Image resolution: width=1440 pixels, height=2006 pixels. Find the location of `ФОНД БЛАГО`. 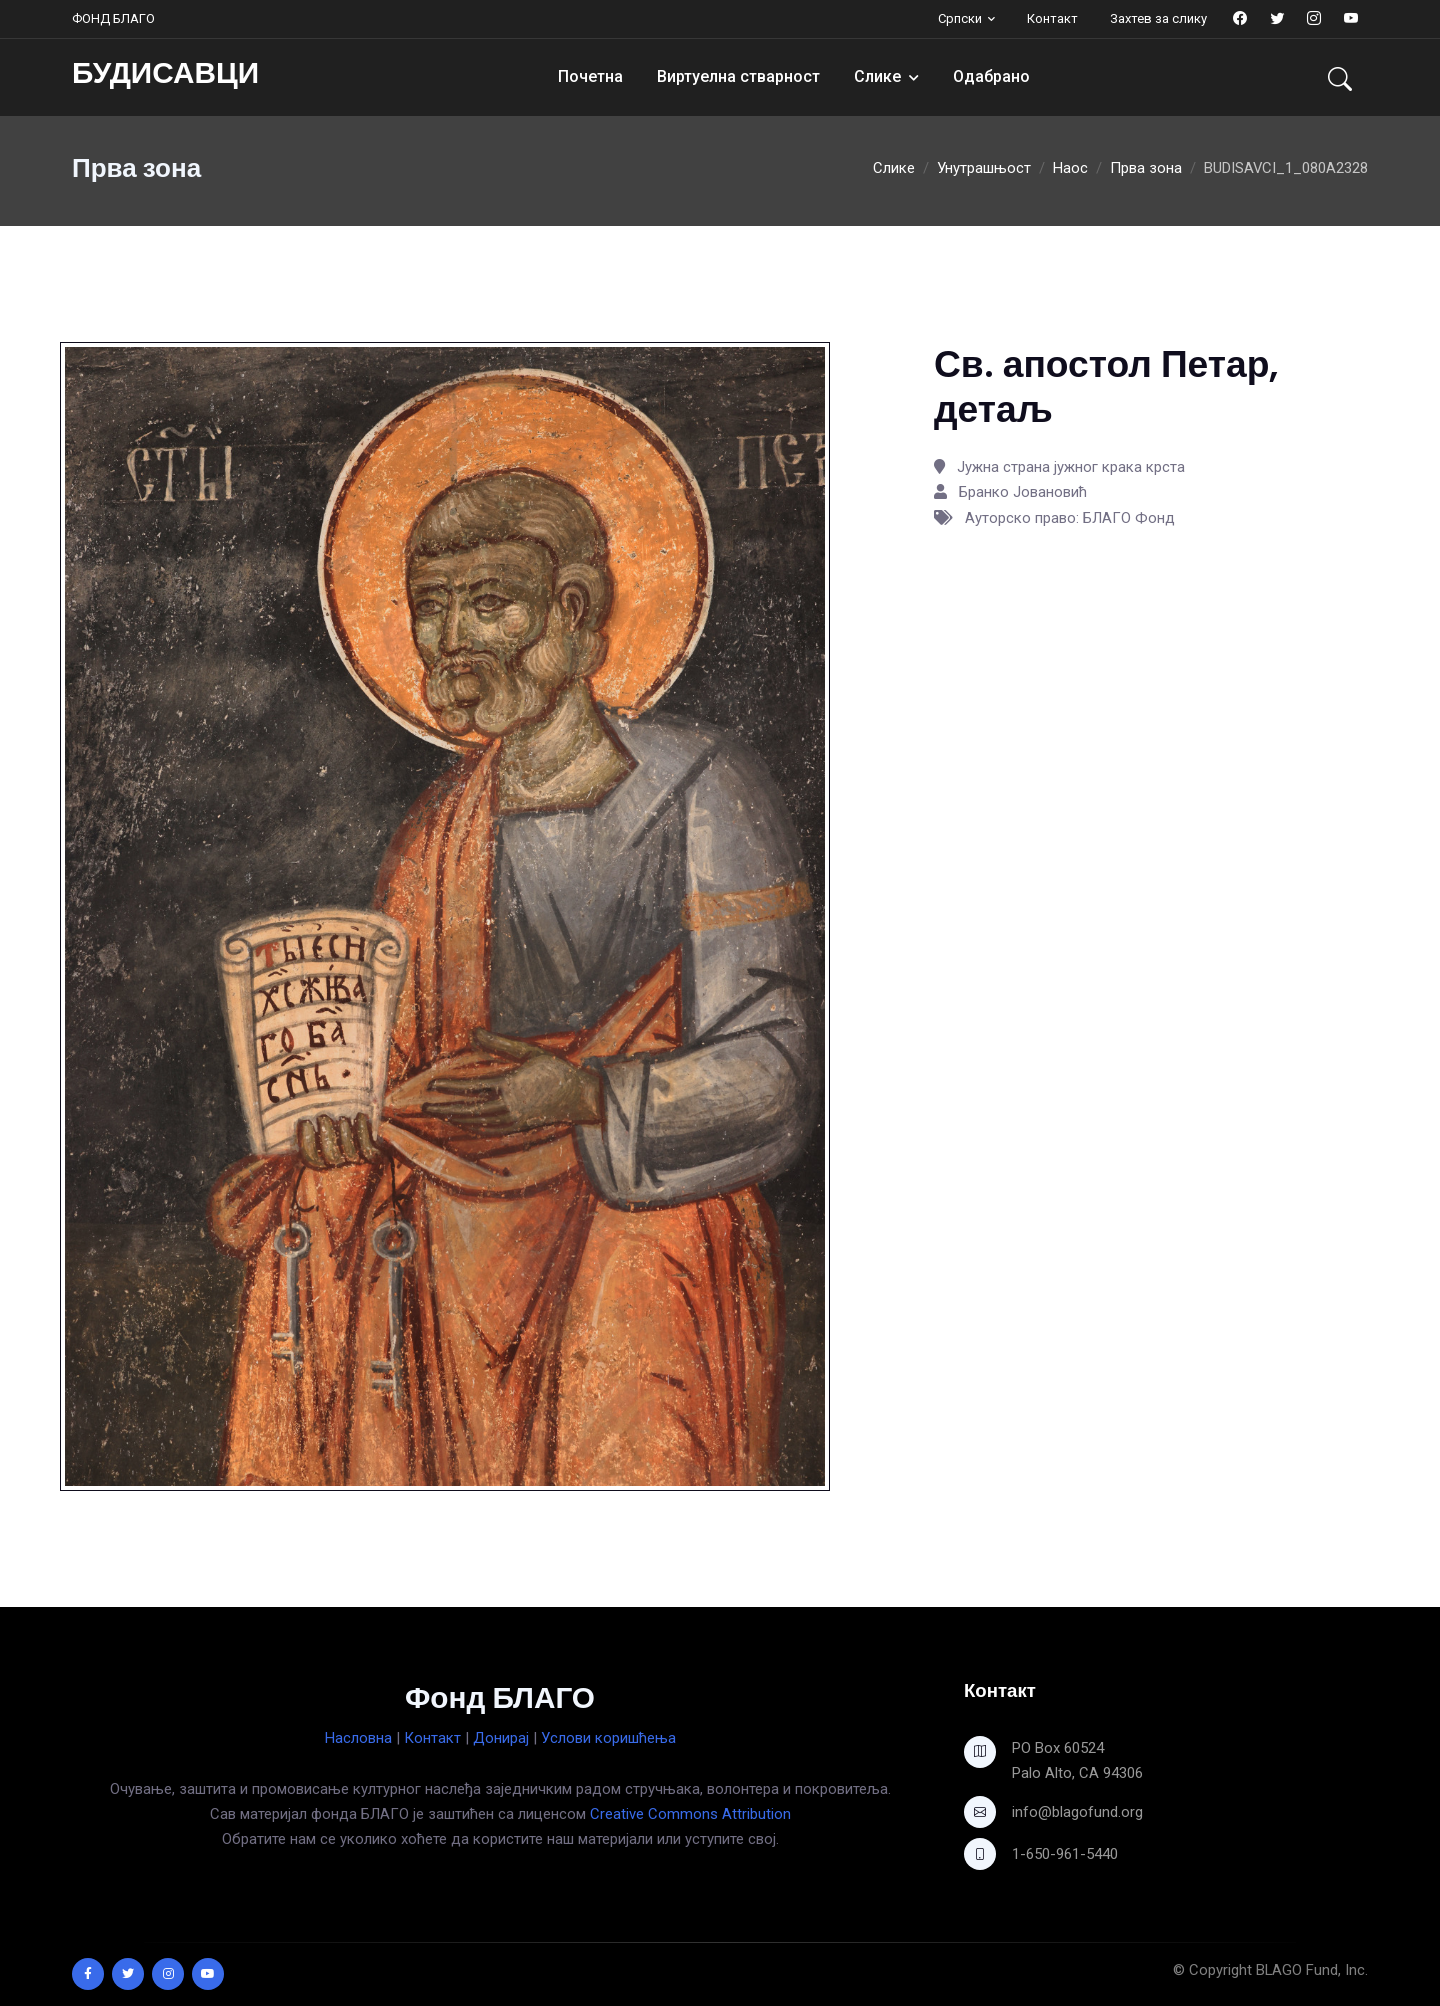

ФОНД БЛАГО is located at coordinates (113, 18).